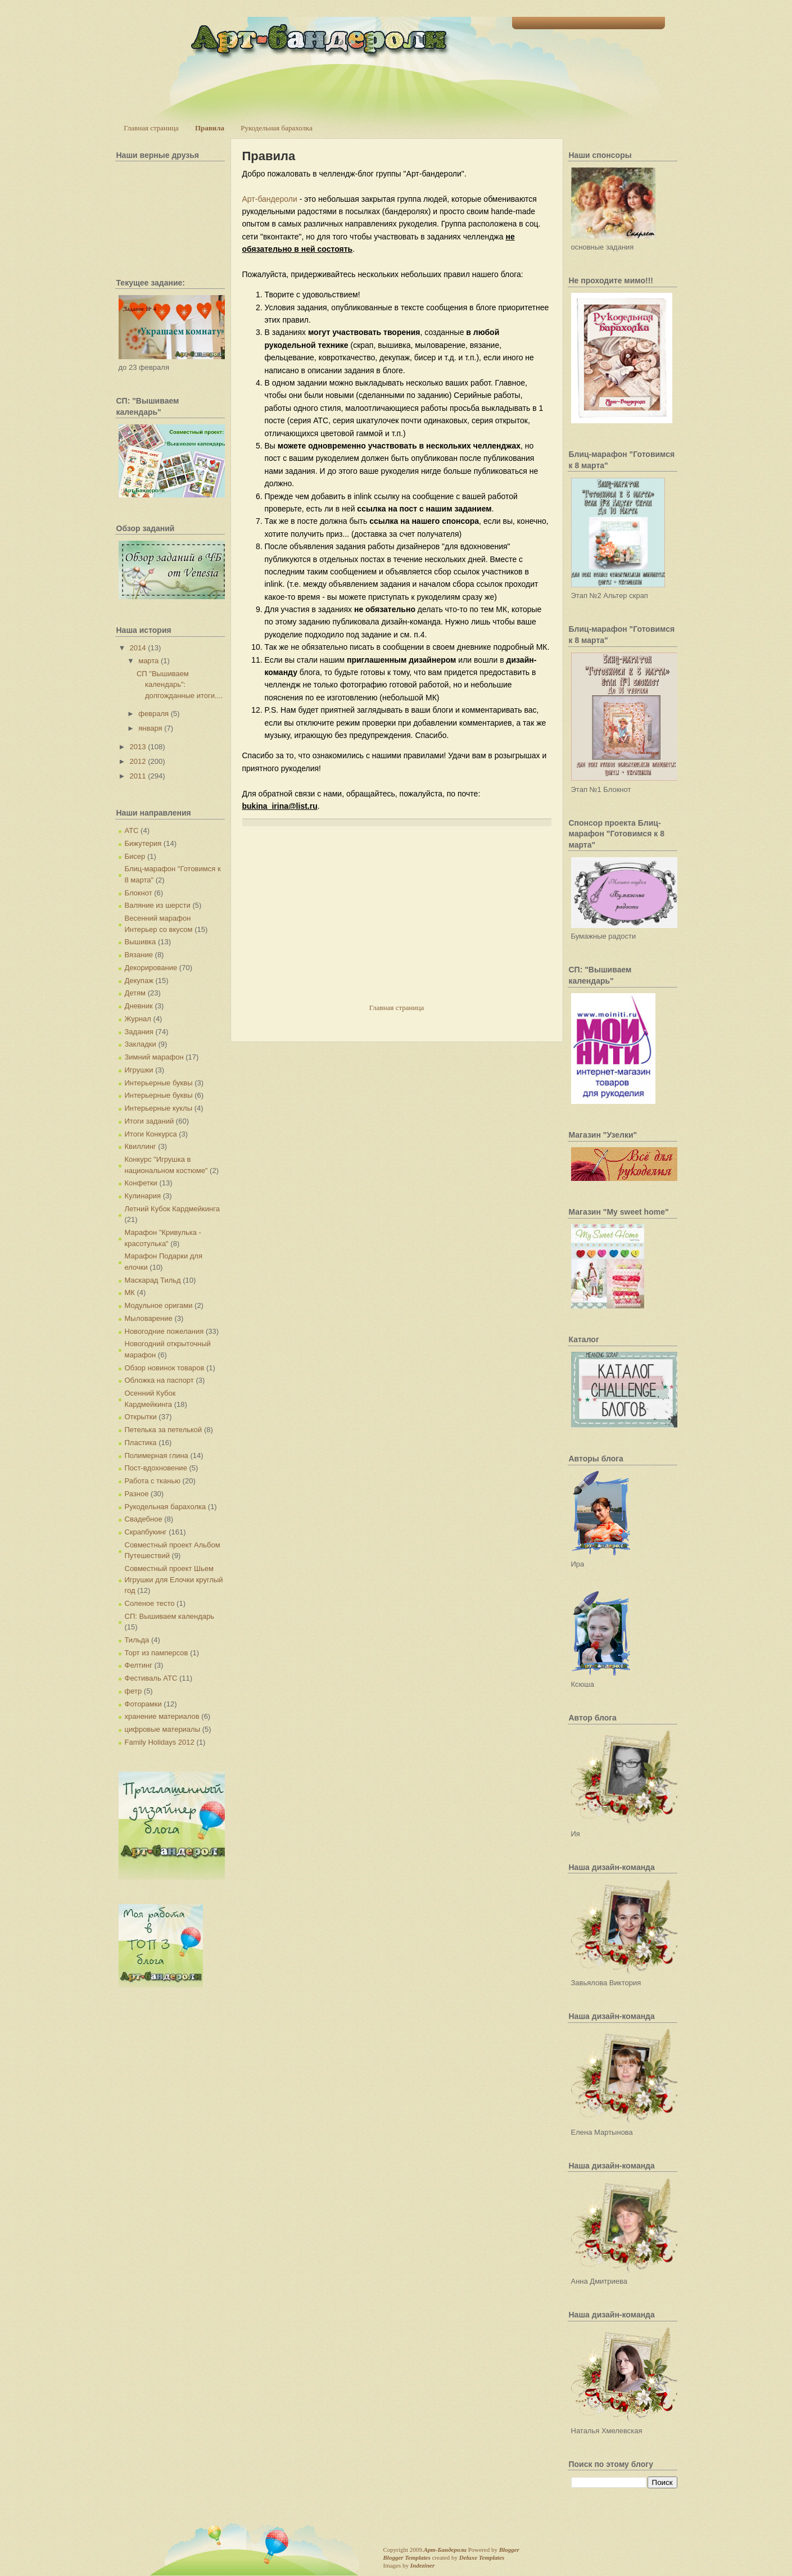 The width and height of the screenshot is (792, 2576). What do you see at coordinates (164, 1331) in the screenshot?
I see `Новогодние пожелания` at bounding box center [164, 1331].